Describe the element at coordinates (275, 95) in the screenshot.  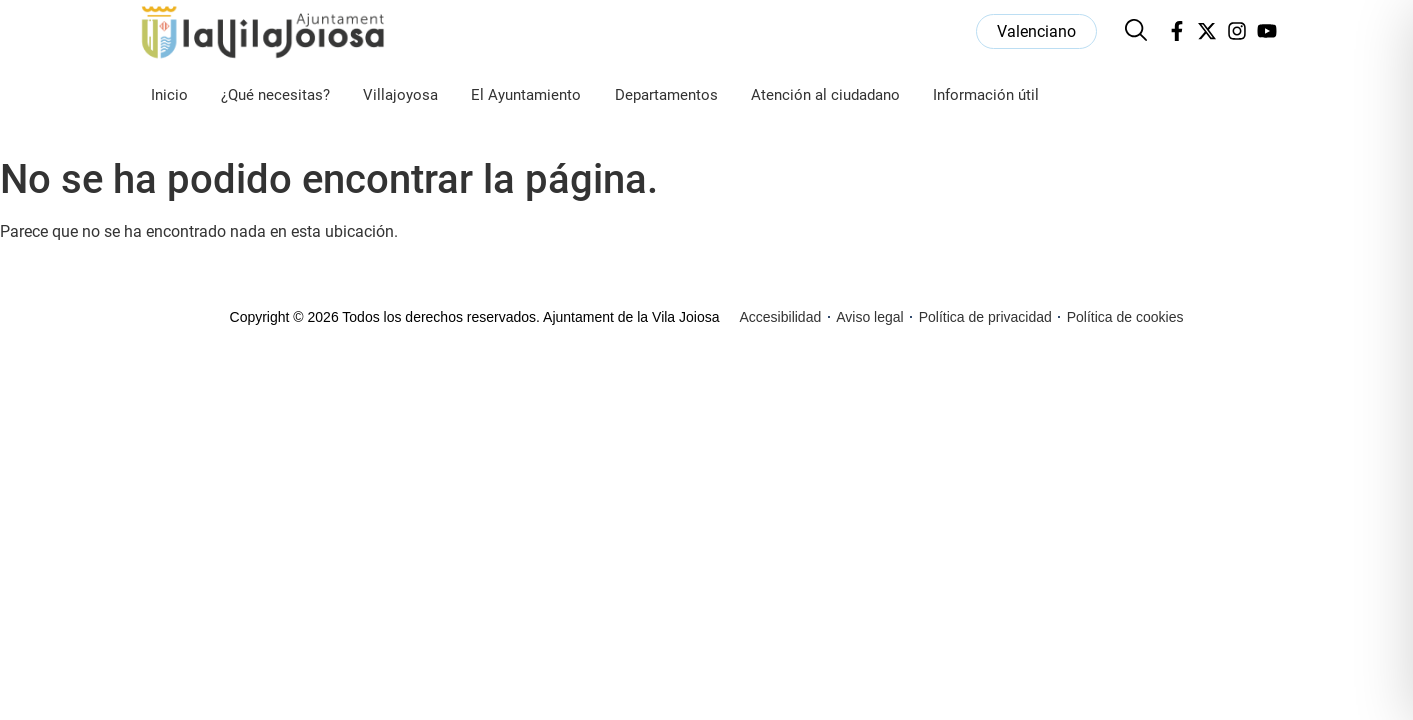
I see `¿Qué necesitas?` at that location.